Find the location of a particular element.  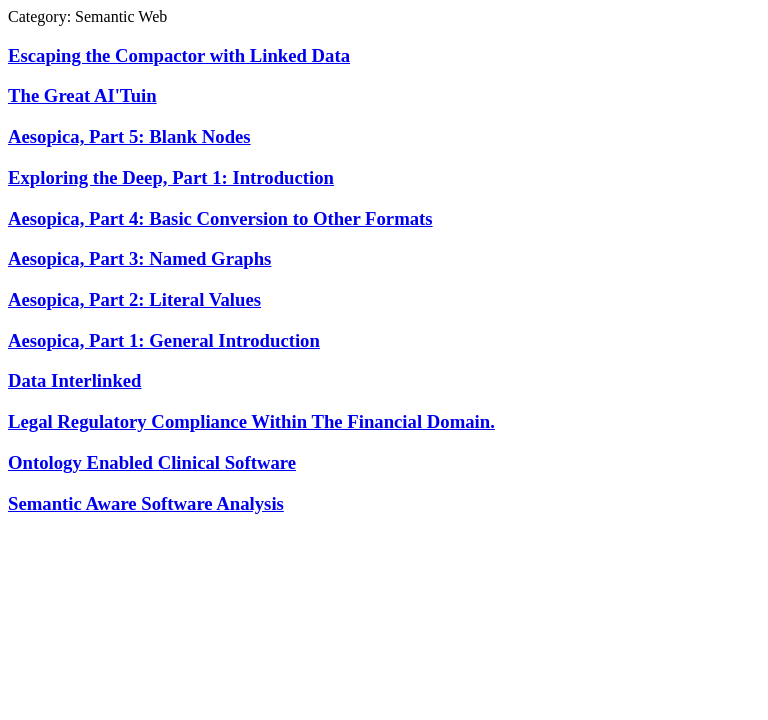

Aesopica, Part 5: Blank Nodes is located at coordinates (129, 136).